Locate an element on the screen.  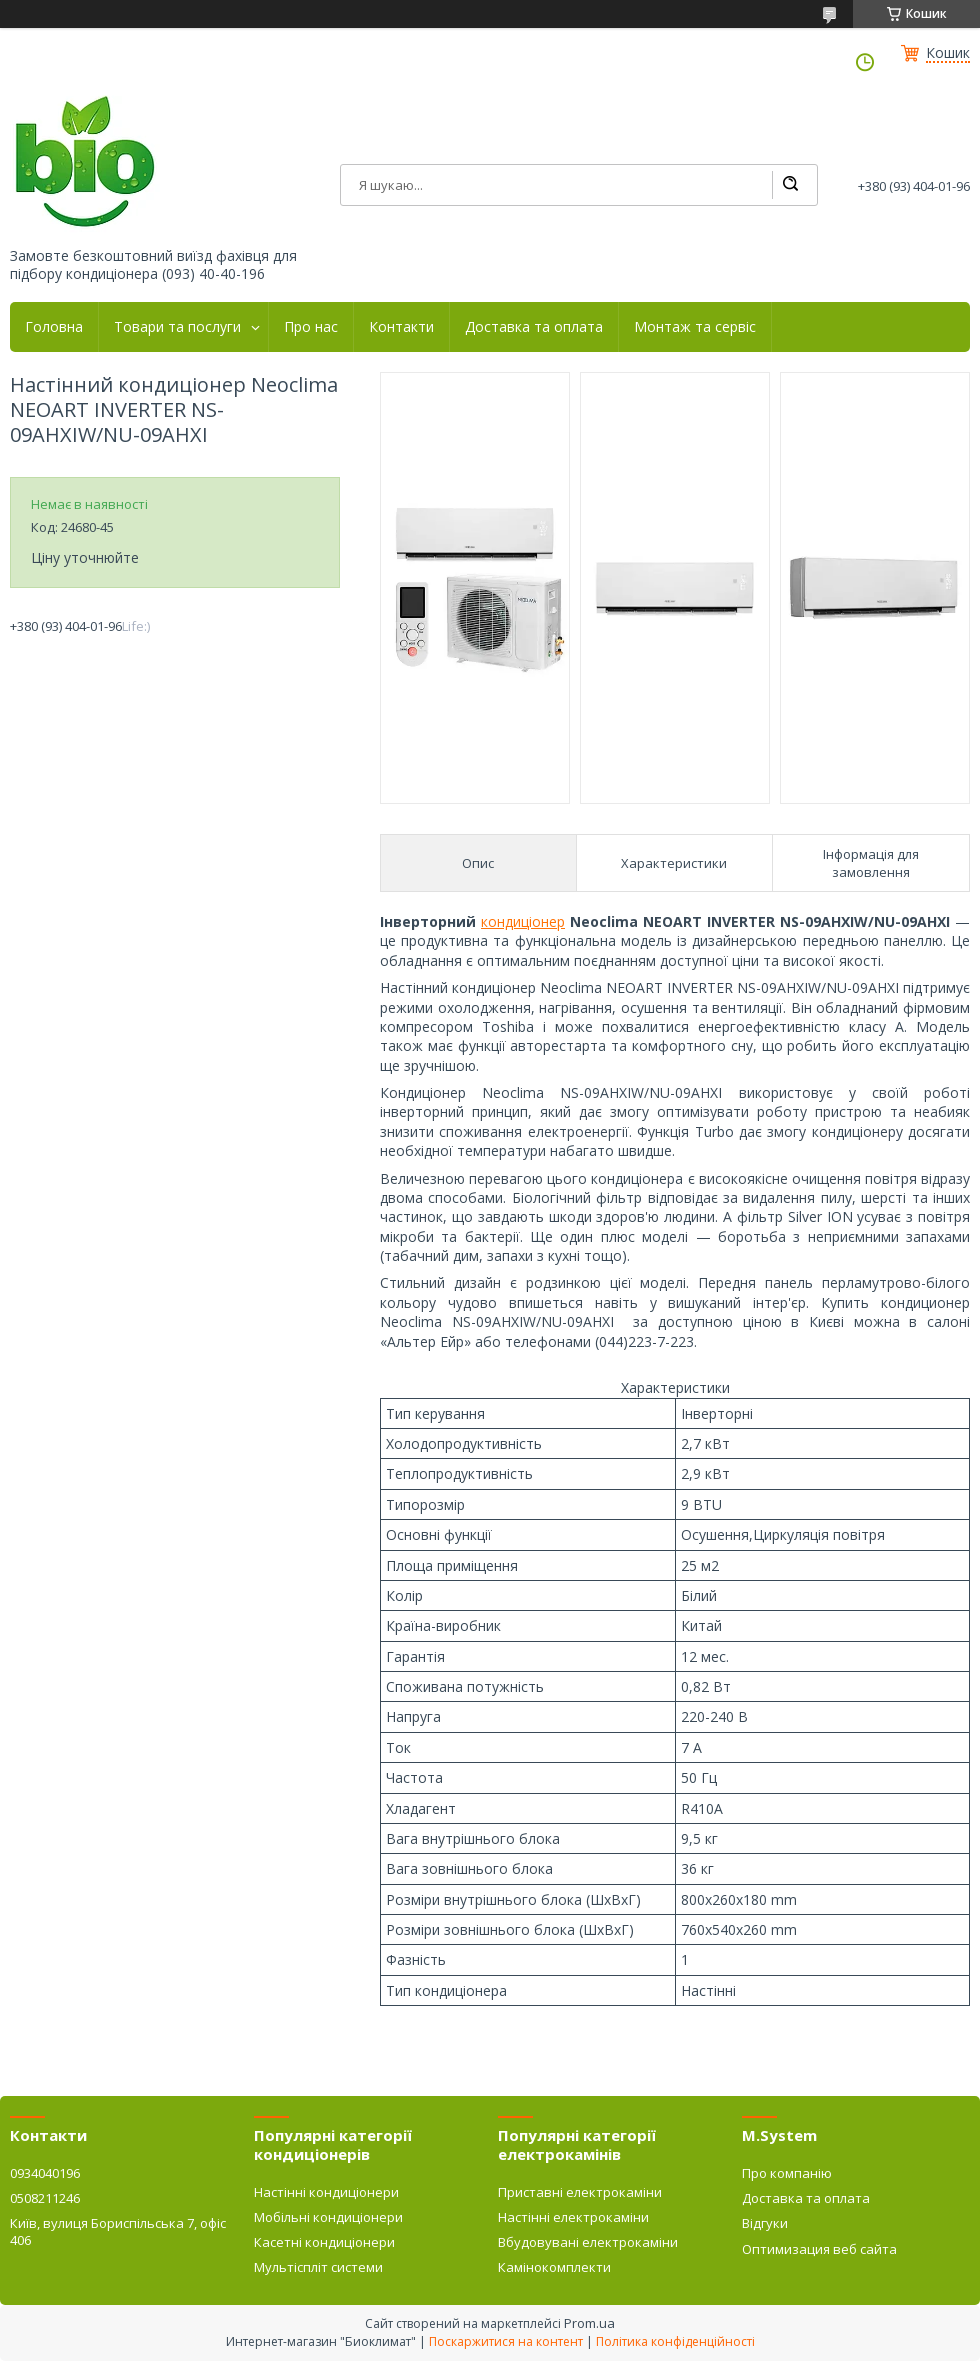
Політика конфіденційності is located at coordinates (675, 2341).